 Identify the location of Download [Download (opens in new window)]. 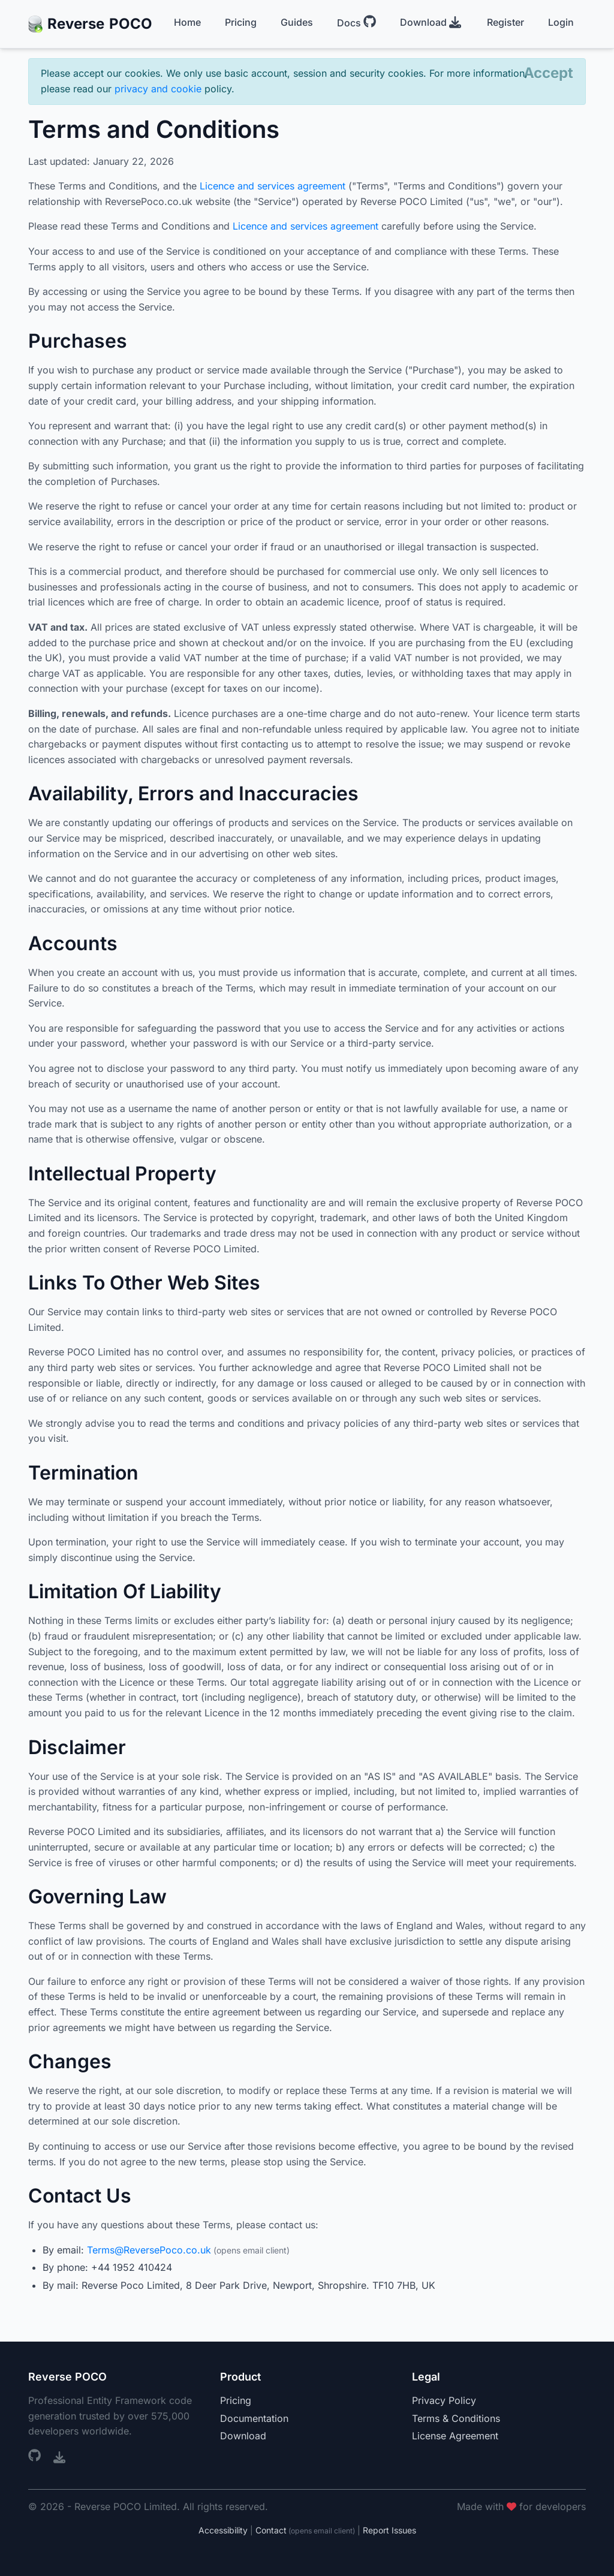
(243, 2436).